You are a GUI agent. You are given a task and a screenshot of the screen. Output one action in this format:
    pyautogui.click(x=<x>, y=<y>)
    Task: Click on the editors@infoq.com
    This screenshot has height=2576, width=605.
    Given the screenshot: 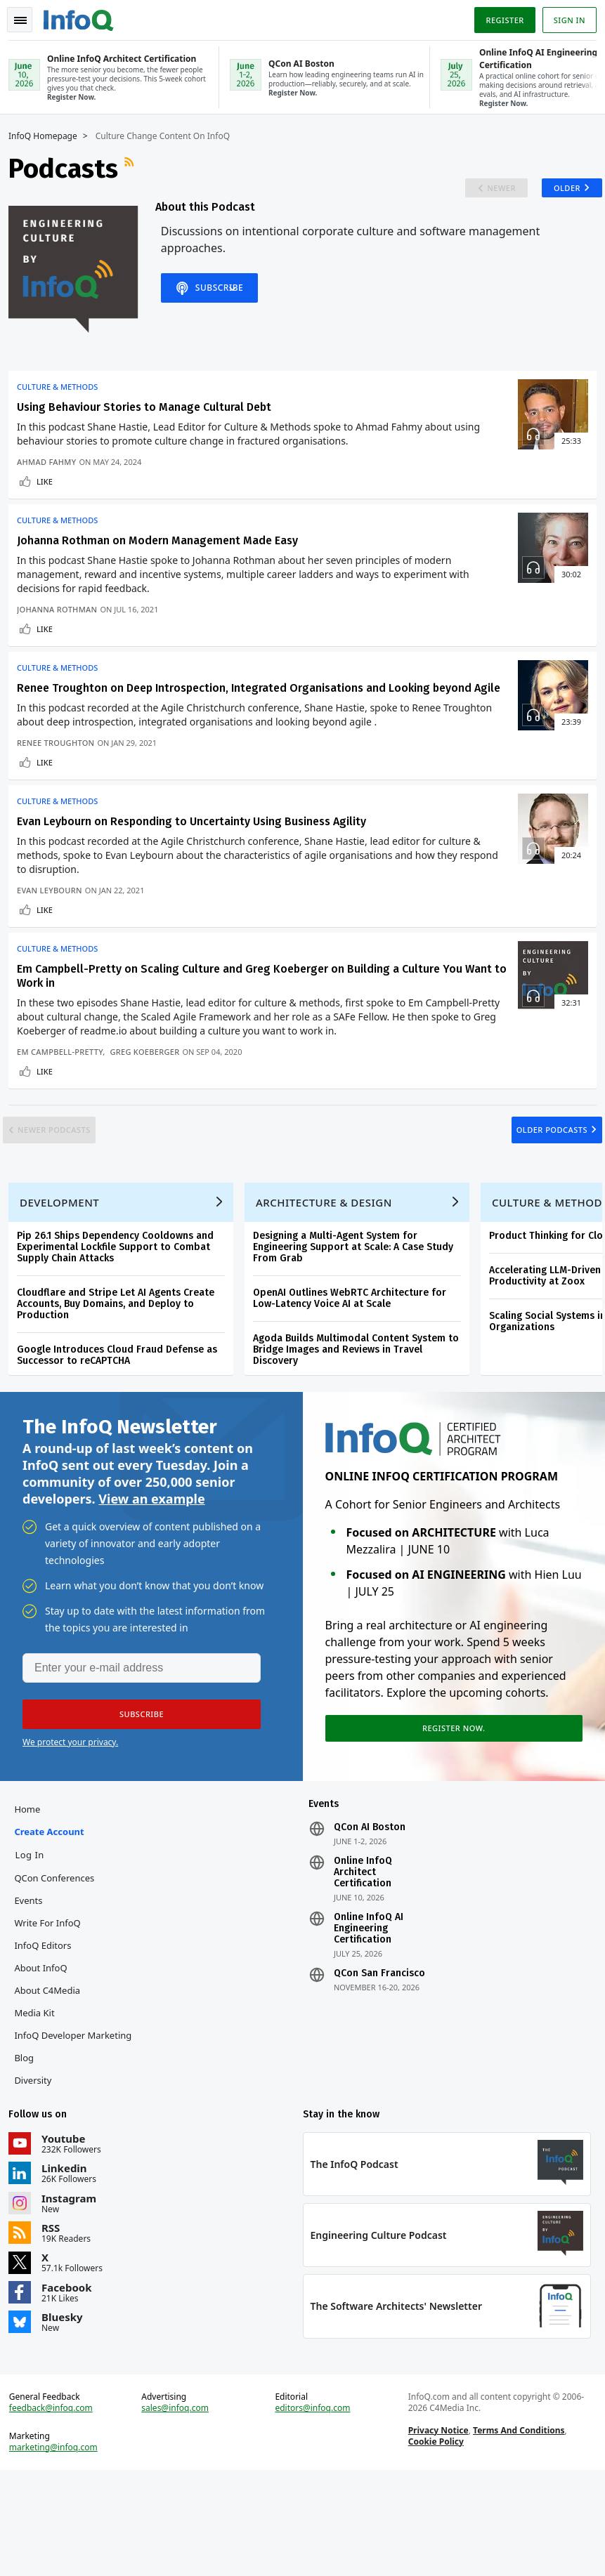 What is the action you would take?
    pyautogui.click(x=313, y=2508)
    